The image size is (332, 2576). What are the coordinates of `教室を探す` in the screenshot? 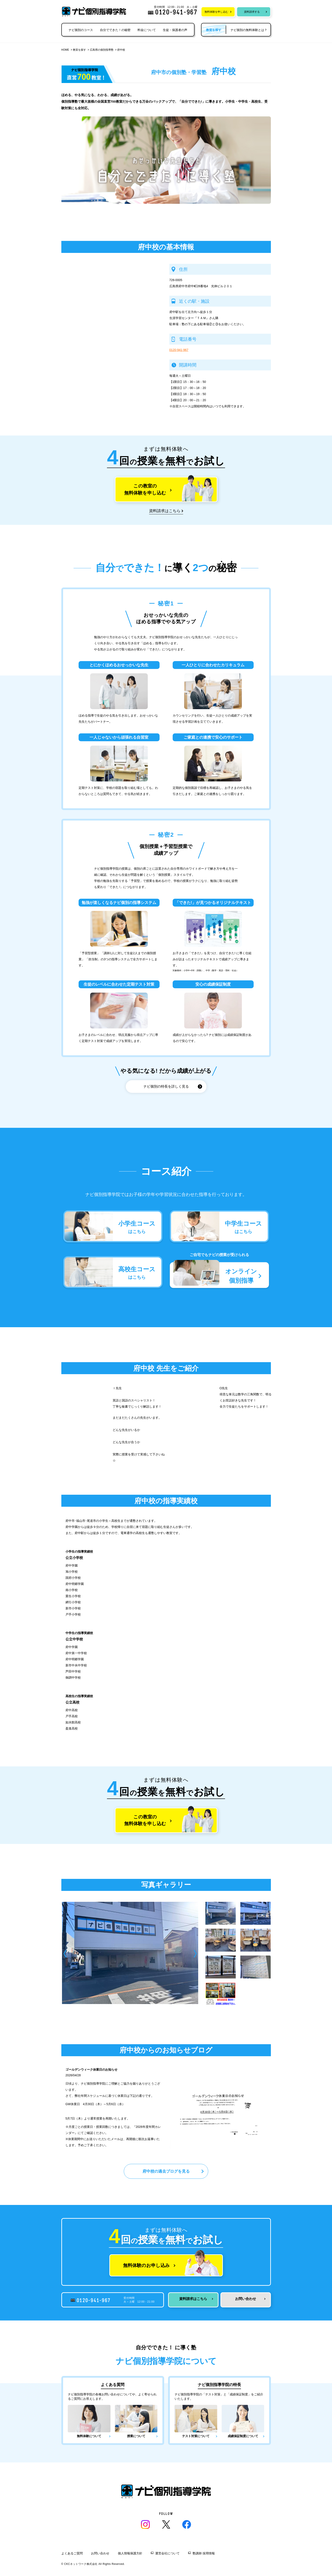 It's located at (79, 49).